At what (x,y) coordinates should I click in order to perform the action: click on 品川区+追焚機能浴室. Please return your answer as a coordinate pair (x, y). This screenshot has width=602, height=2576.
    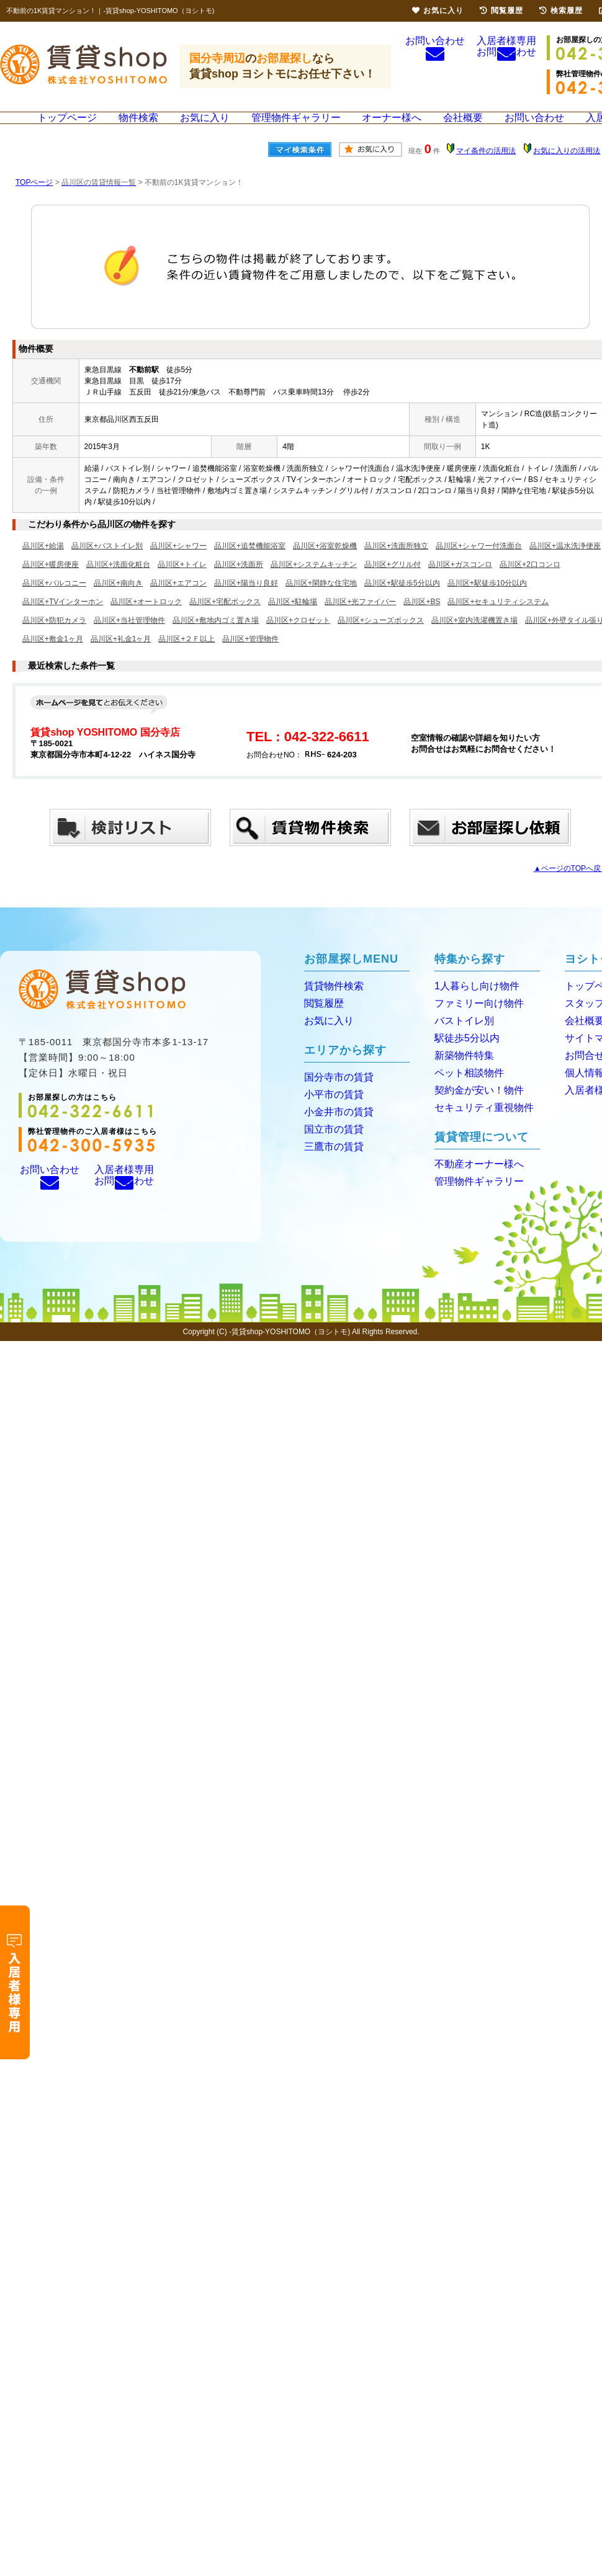
    Looking at the image, I should click on (249, 564).